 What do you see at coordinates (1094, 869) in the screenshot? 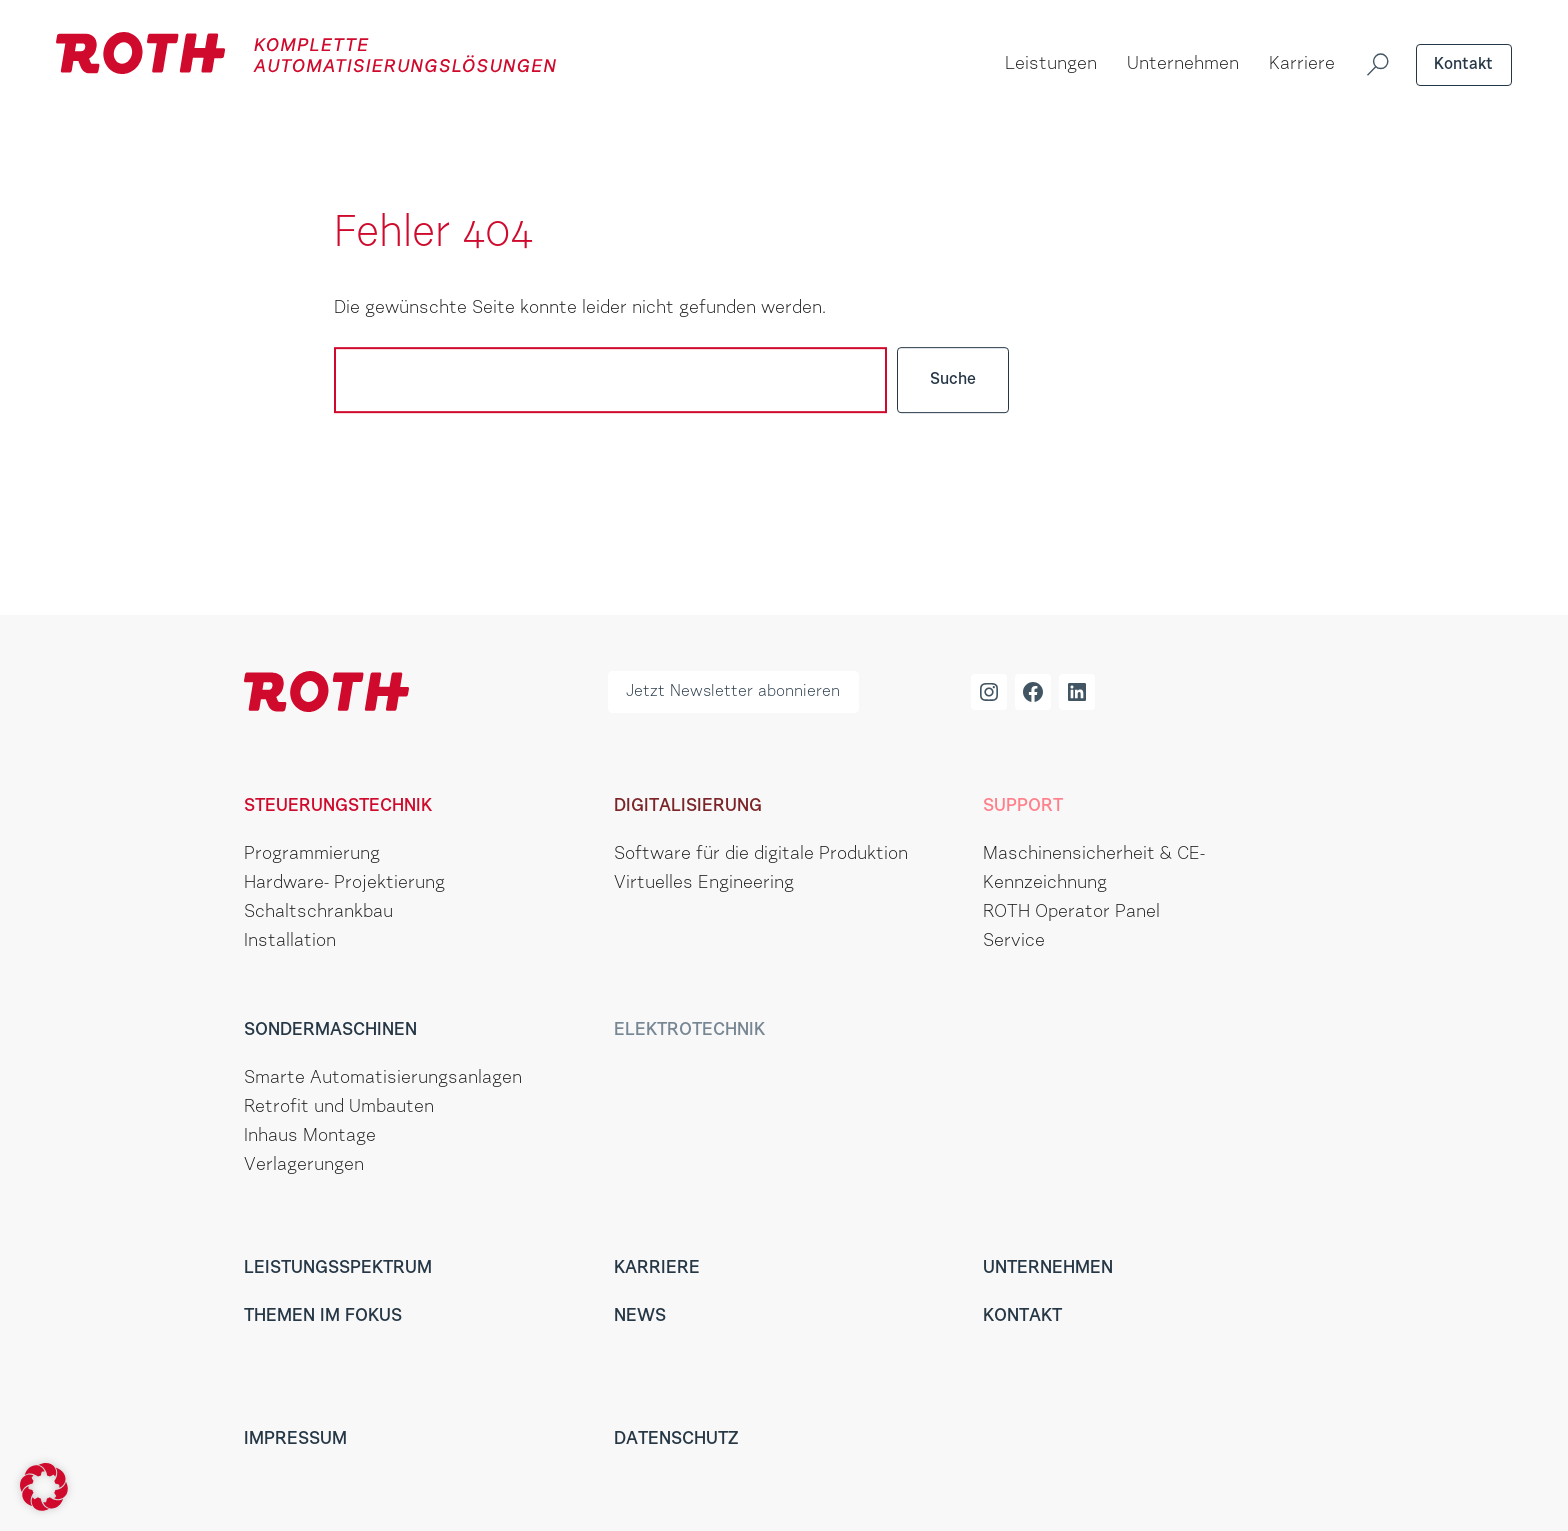
I see `Maschinensicherheit & CE-Kennzeichnung` at bounding box center [1094, 869].